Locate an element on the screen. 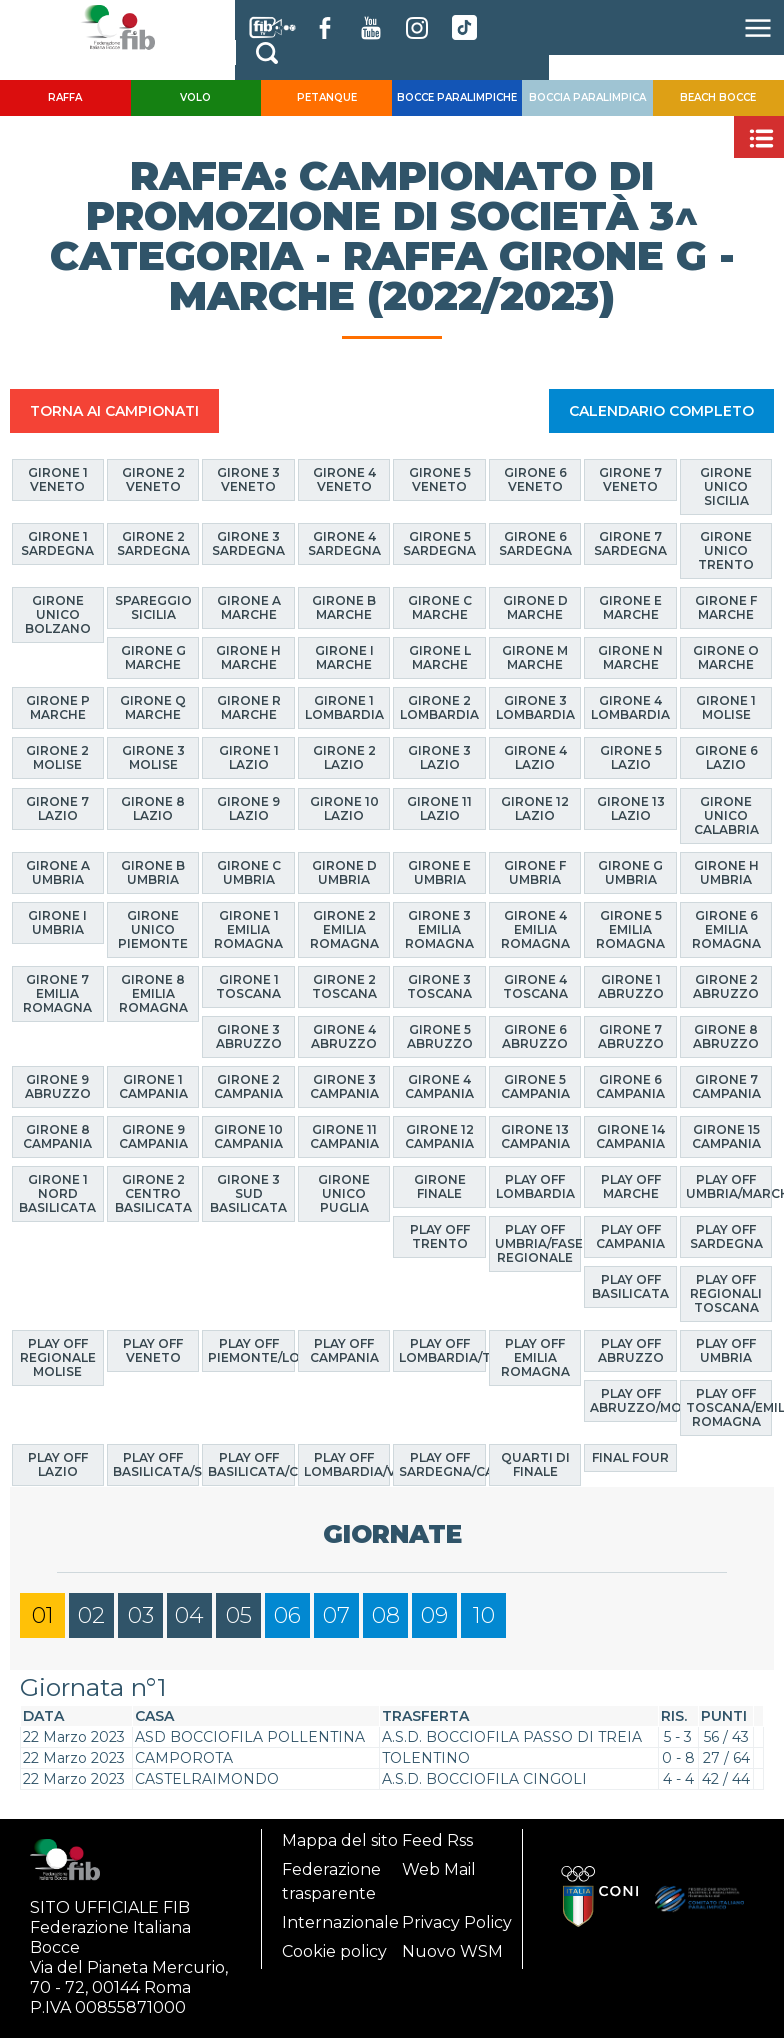 The image size is (784, 2038). Play Off Basilicata is located at coordinates (630, 1286).